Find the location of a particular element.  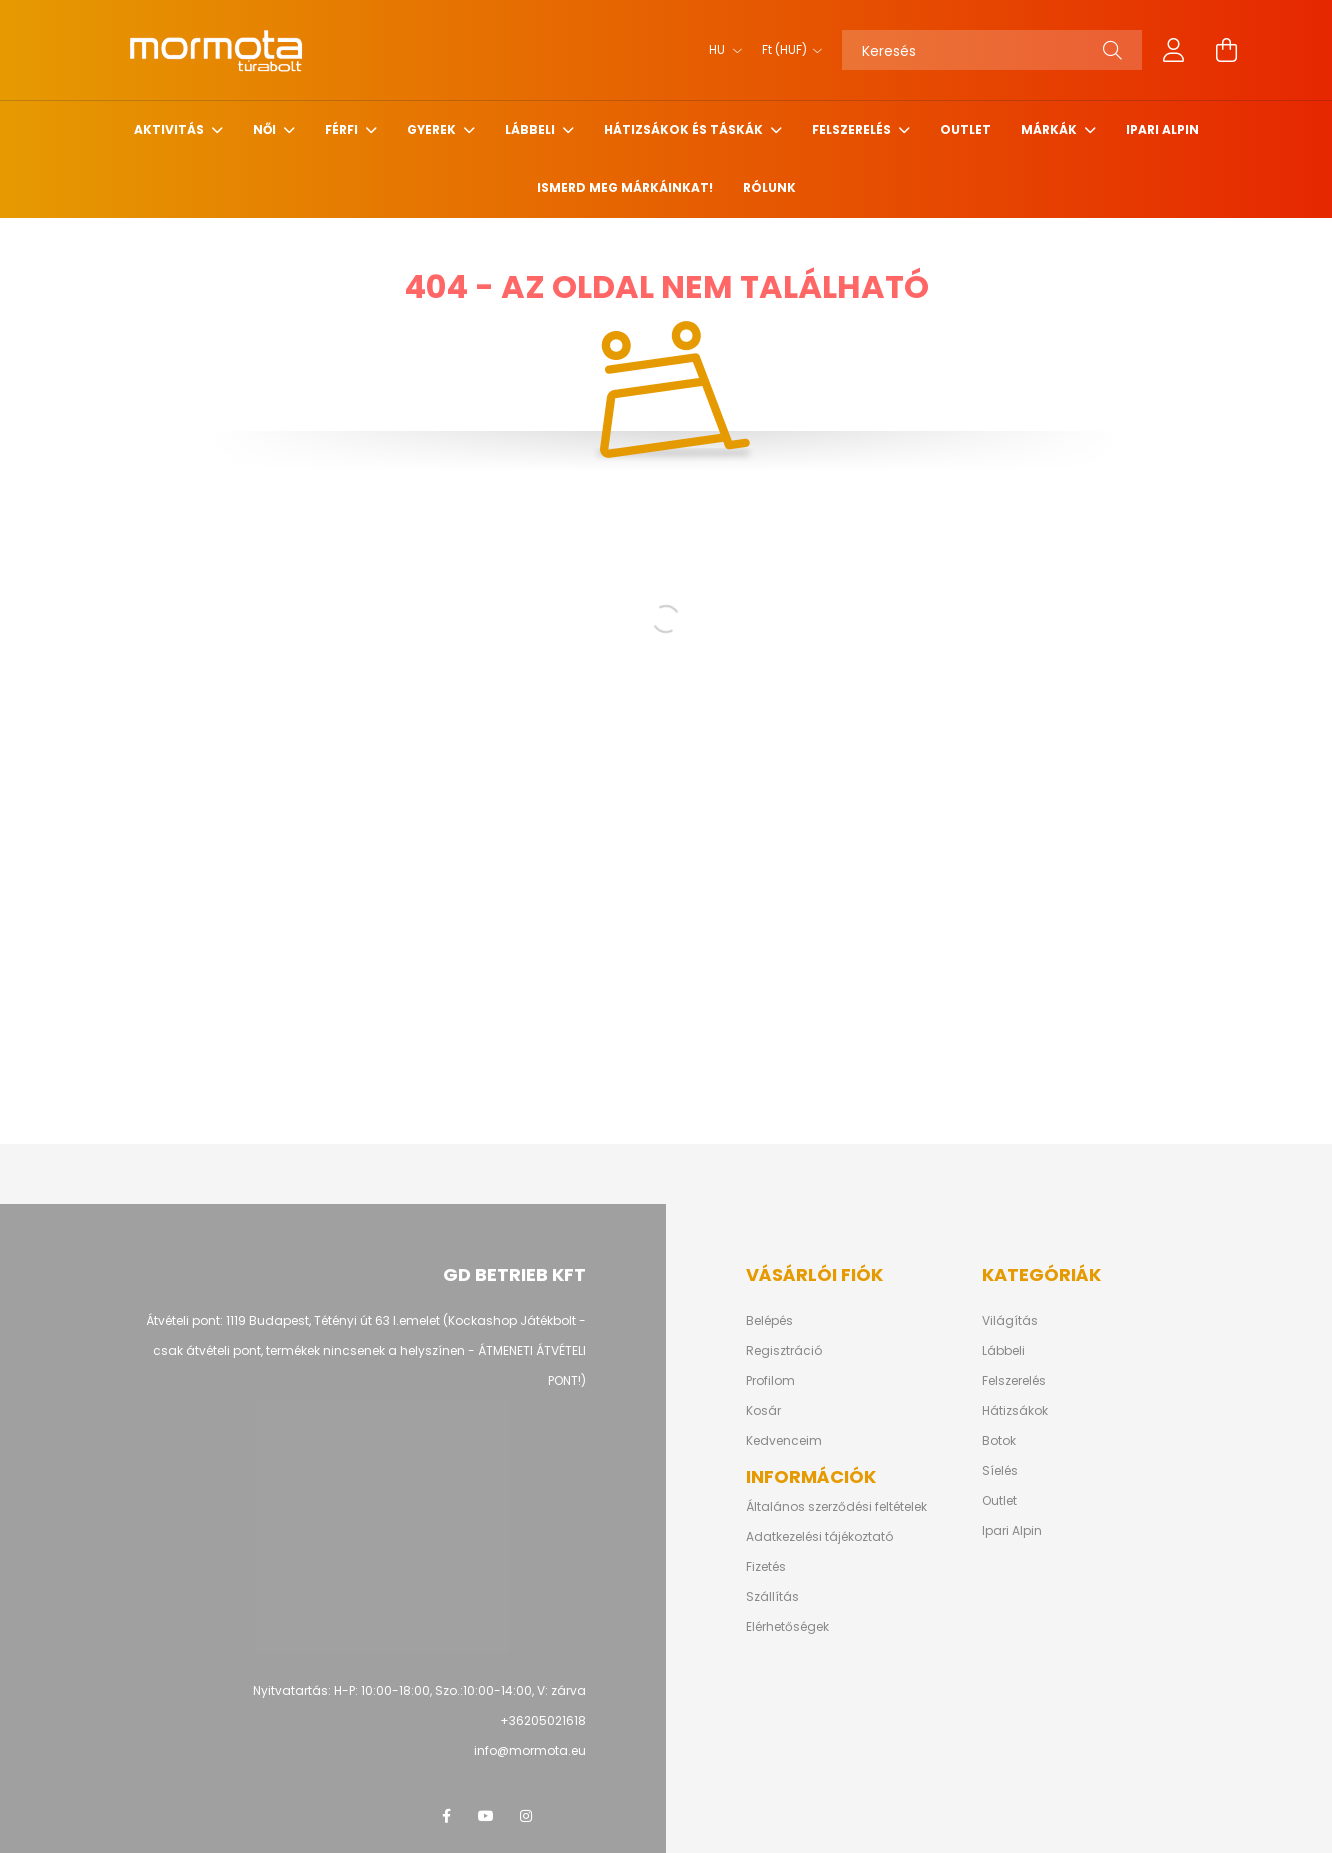

Felszerelés is located at coordinates (853, 129).